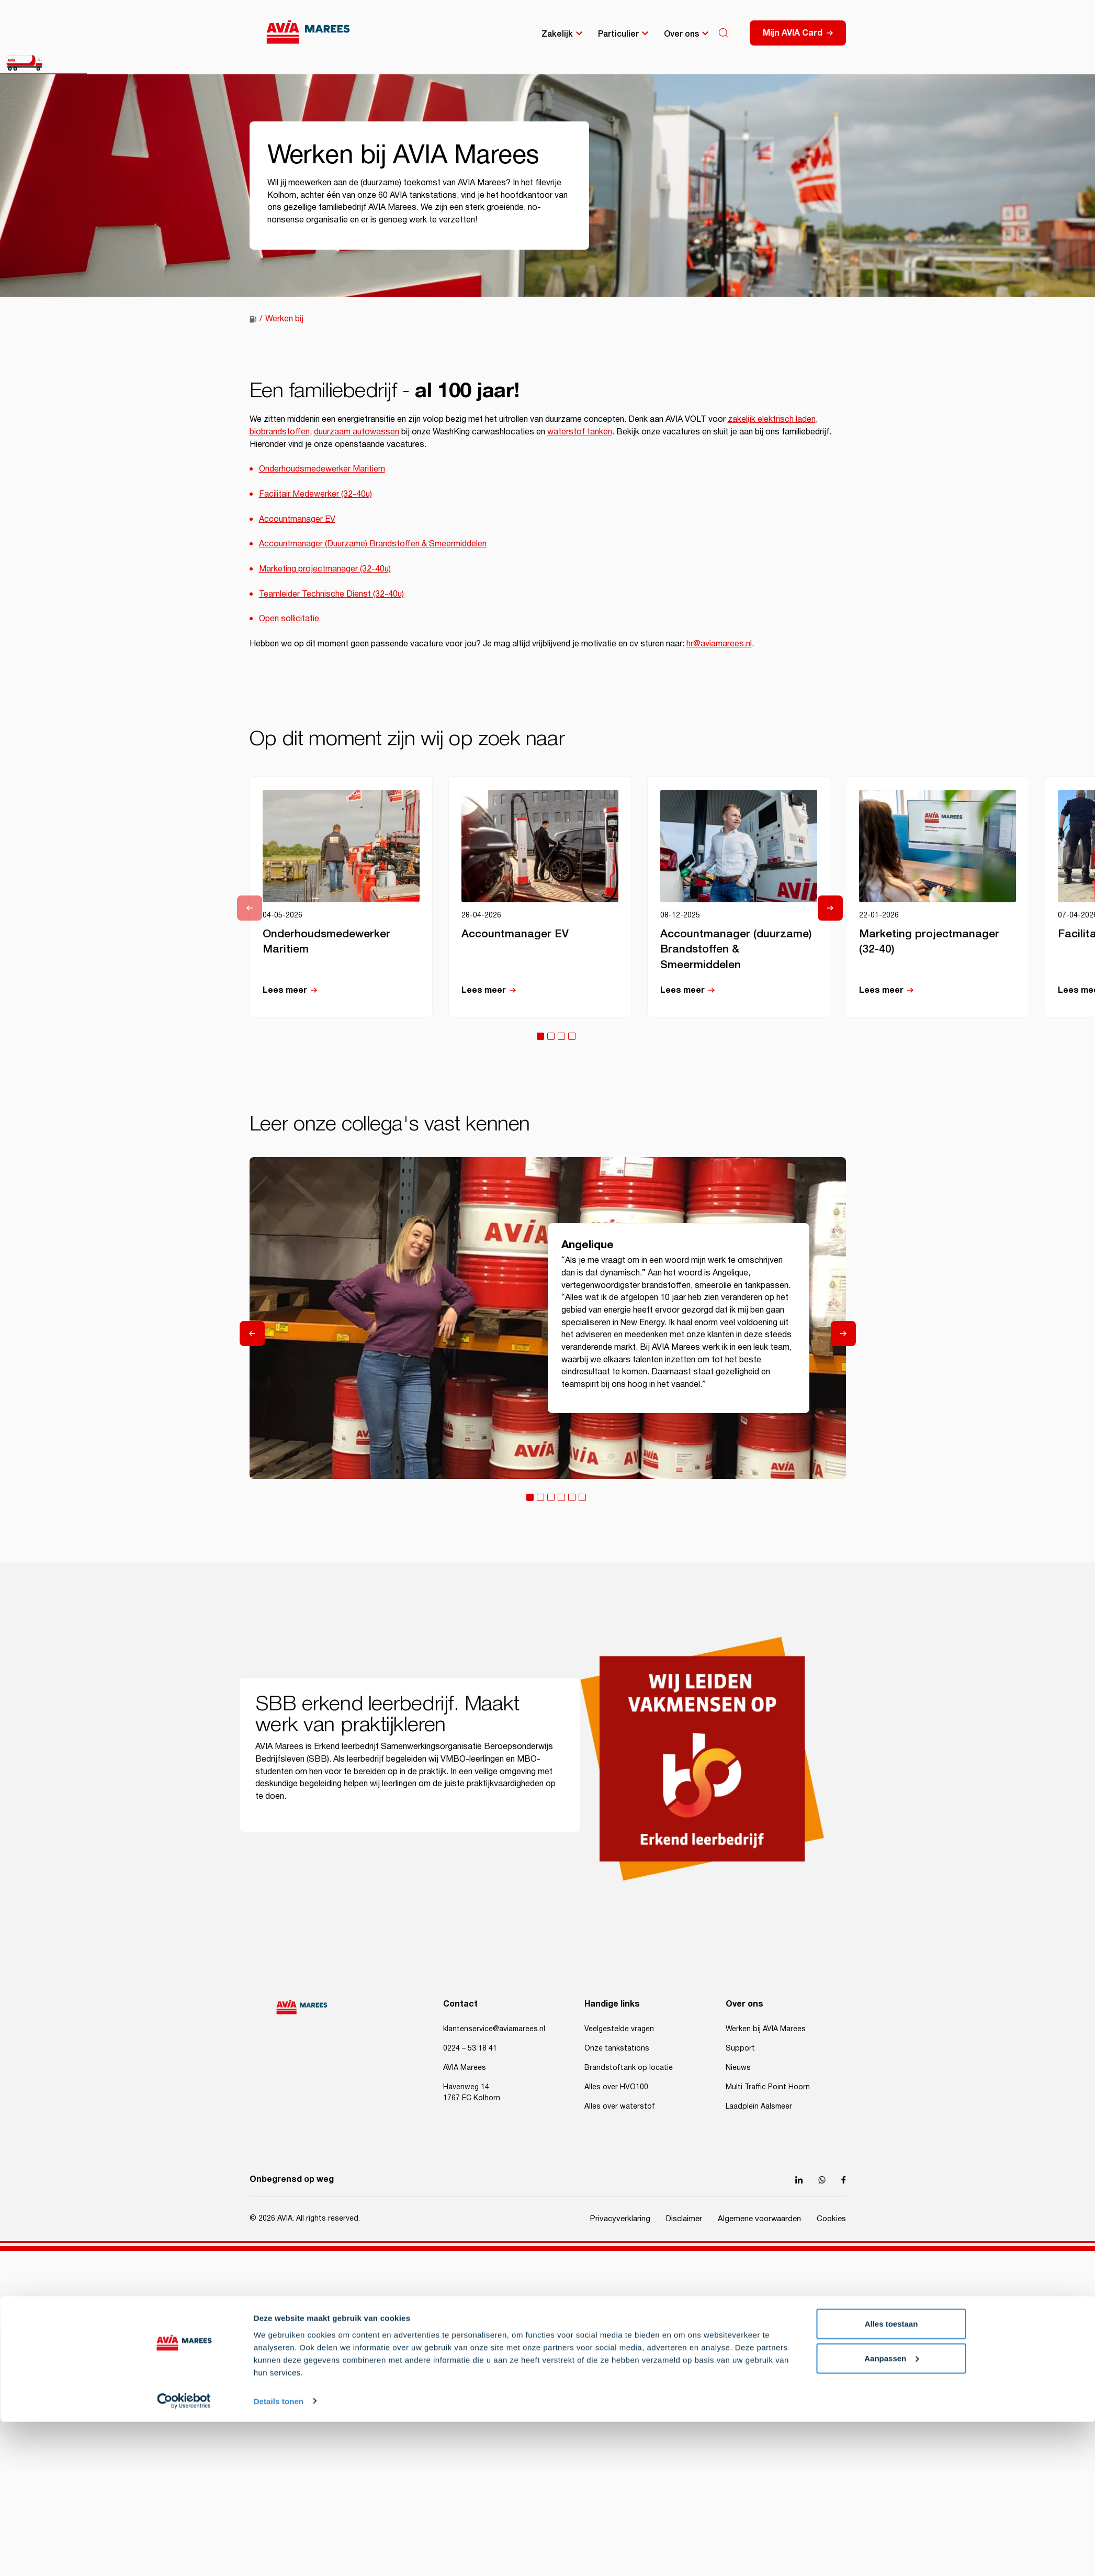 The image size is (1095, 2576). What do you see at coordinates (278, 1600) in the screenshot?
I see `Details tonen` at bounding box center [278, 1600].